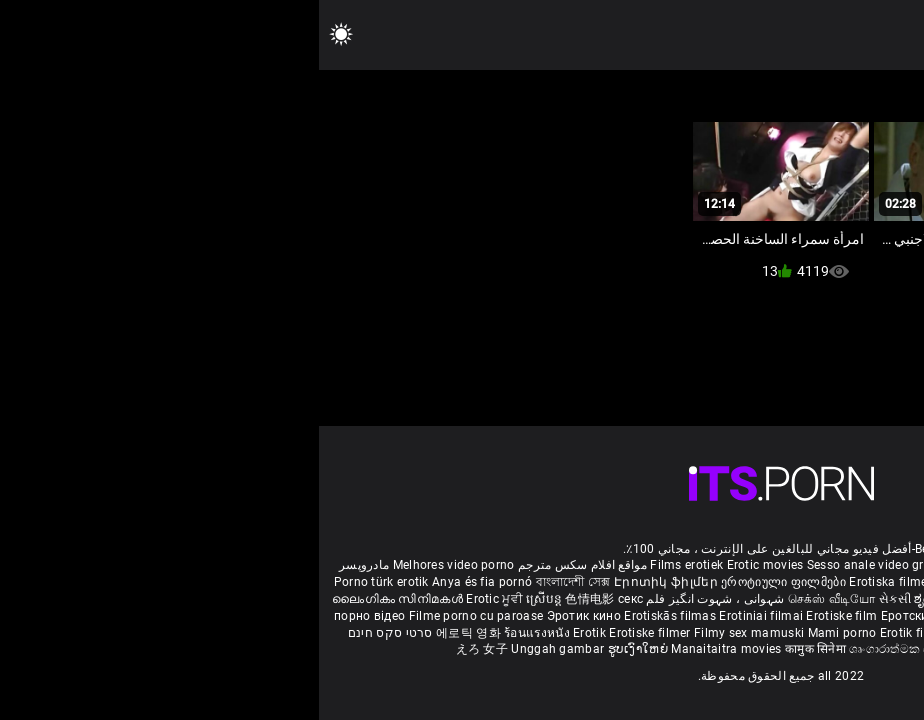  What do you see at coordinates (263, 565) in the screenshot?
I see `مواقع افلام سكس مترجم` at bounding box center [263, 565].